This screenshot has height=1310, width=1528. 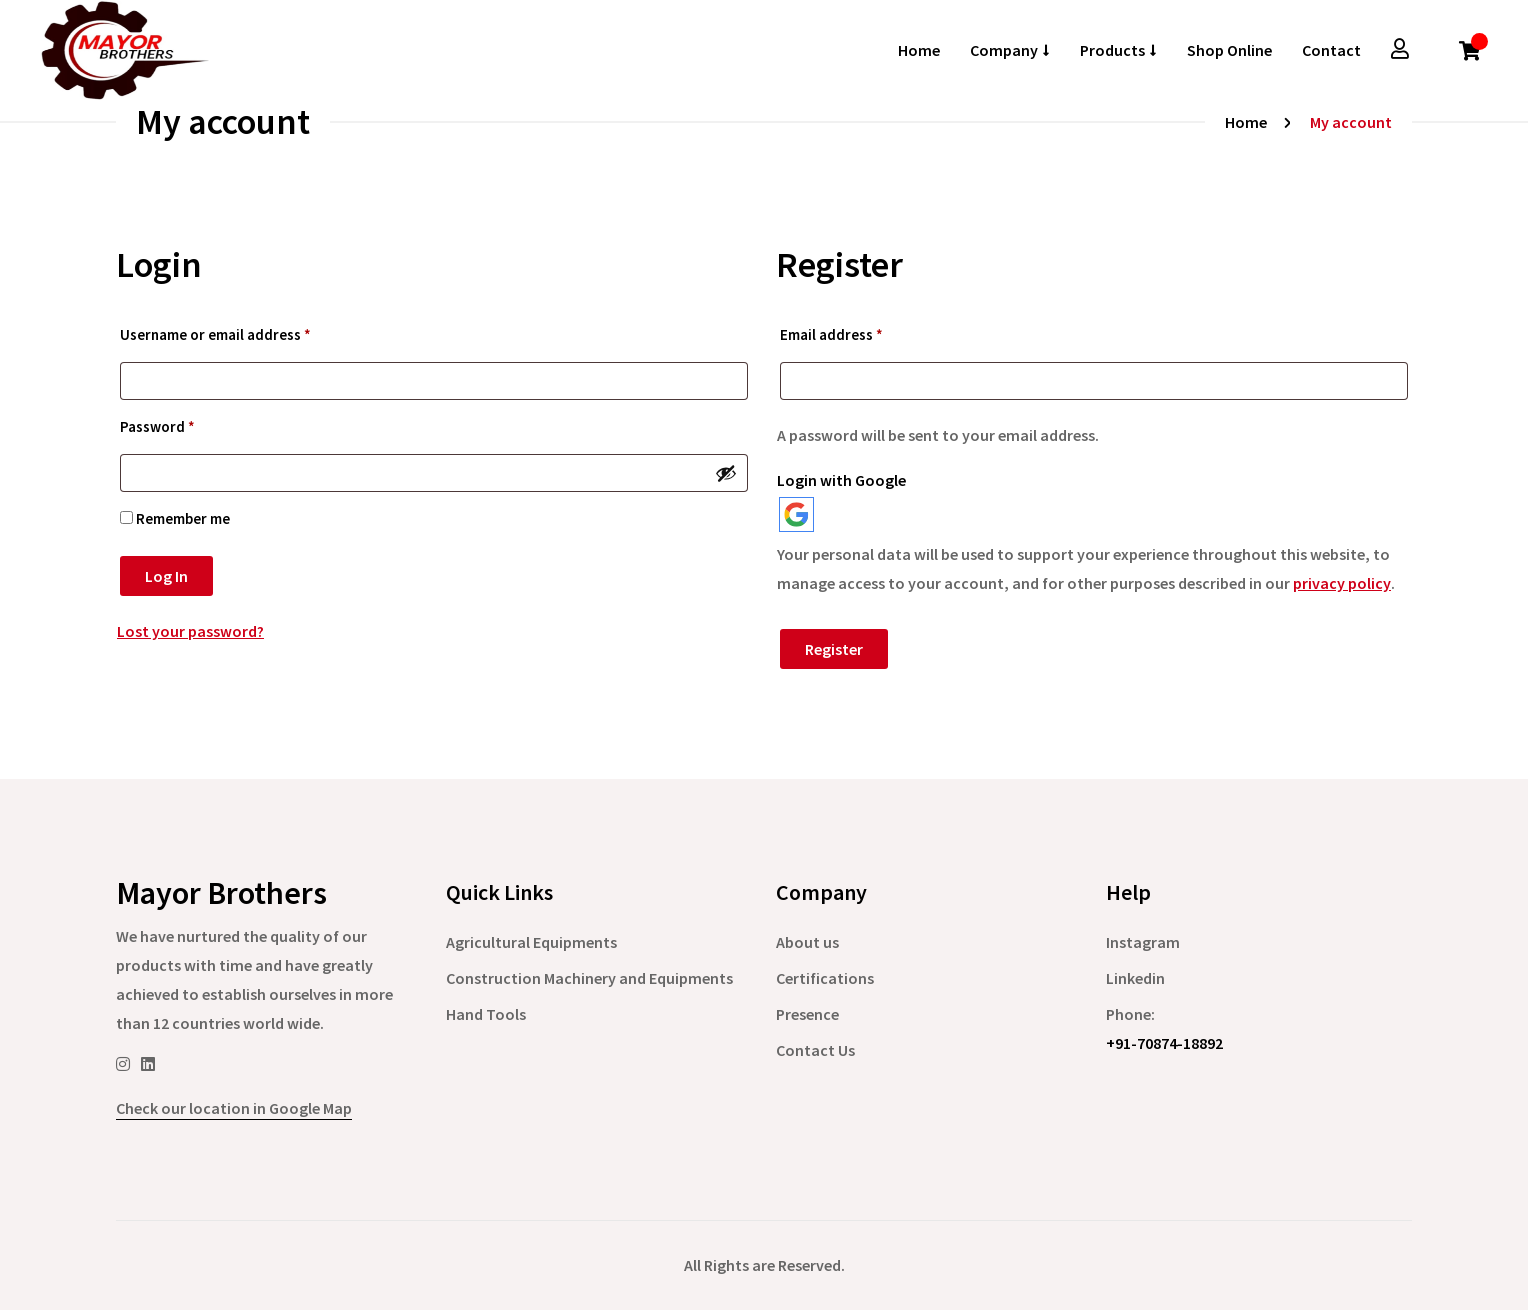 I want to click on [Show password], so click(x=726, y=473).